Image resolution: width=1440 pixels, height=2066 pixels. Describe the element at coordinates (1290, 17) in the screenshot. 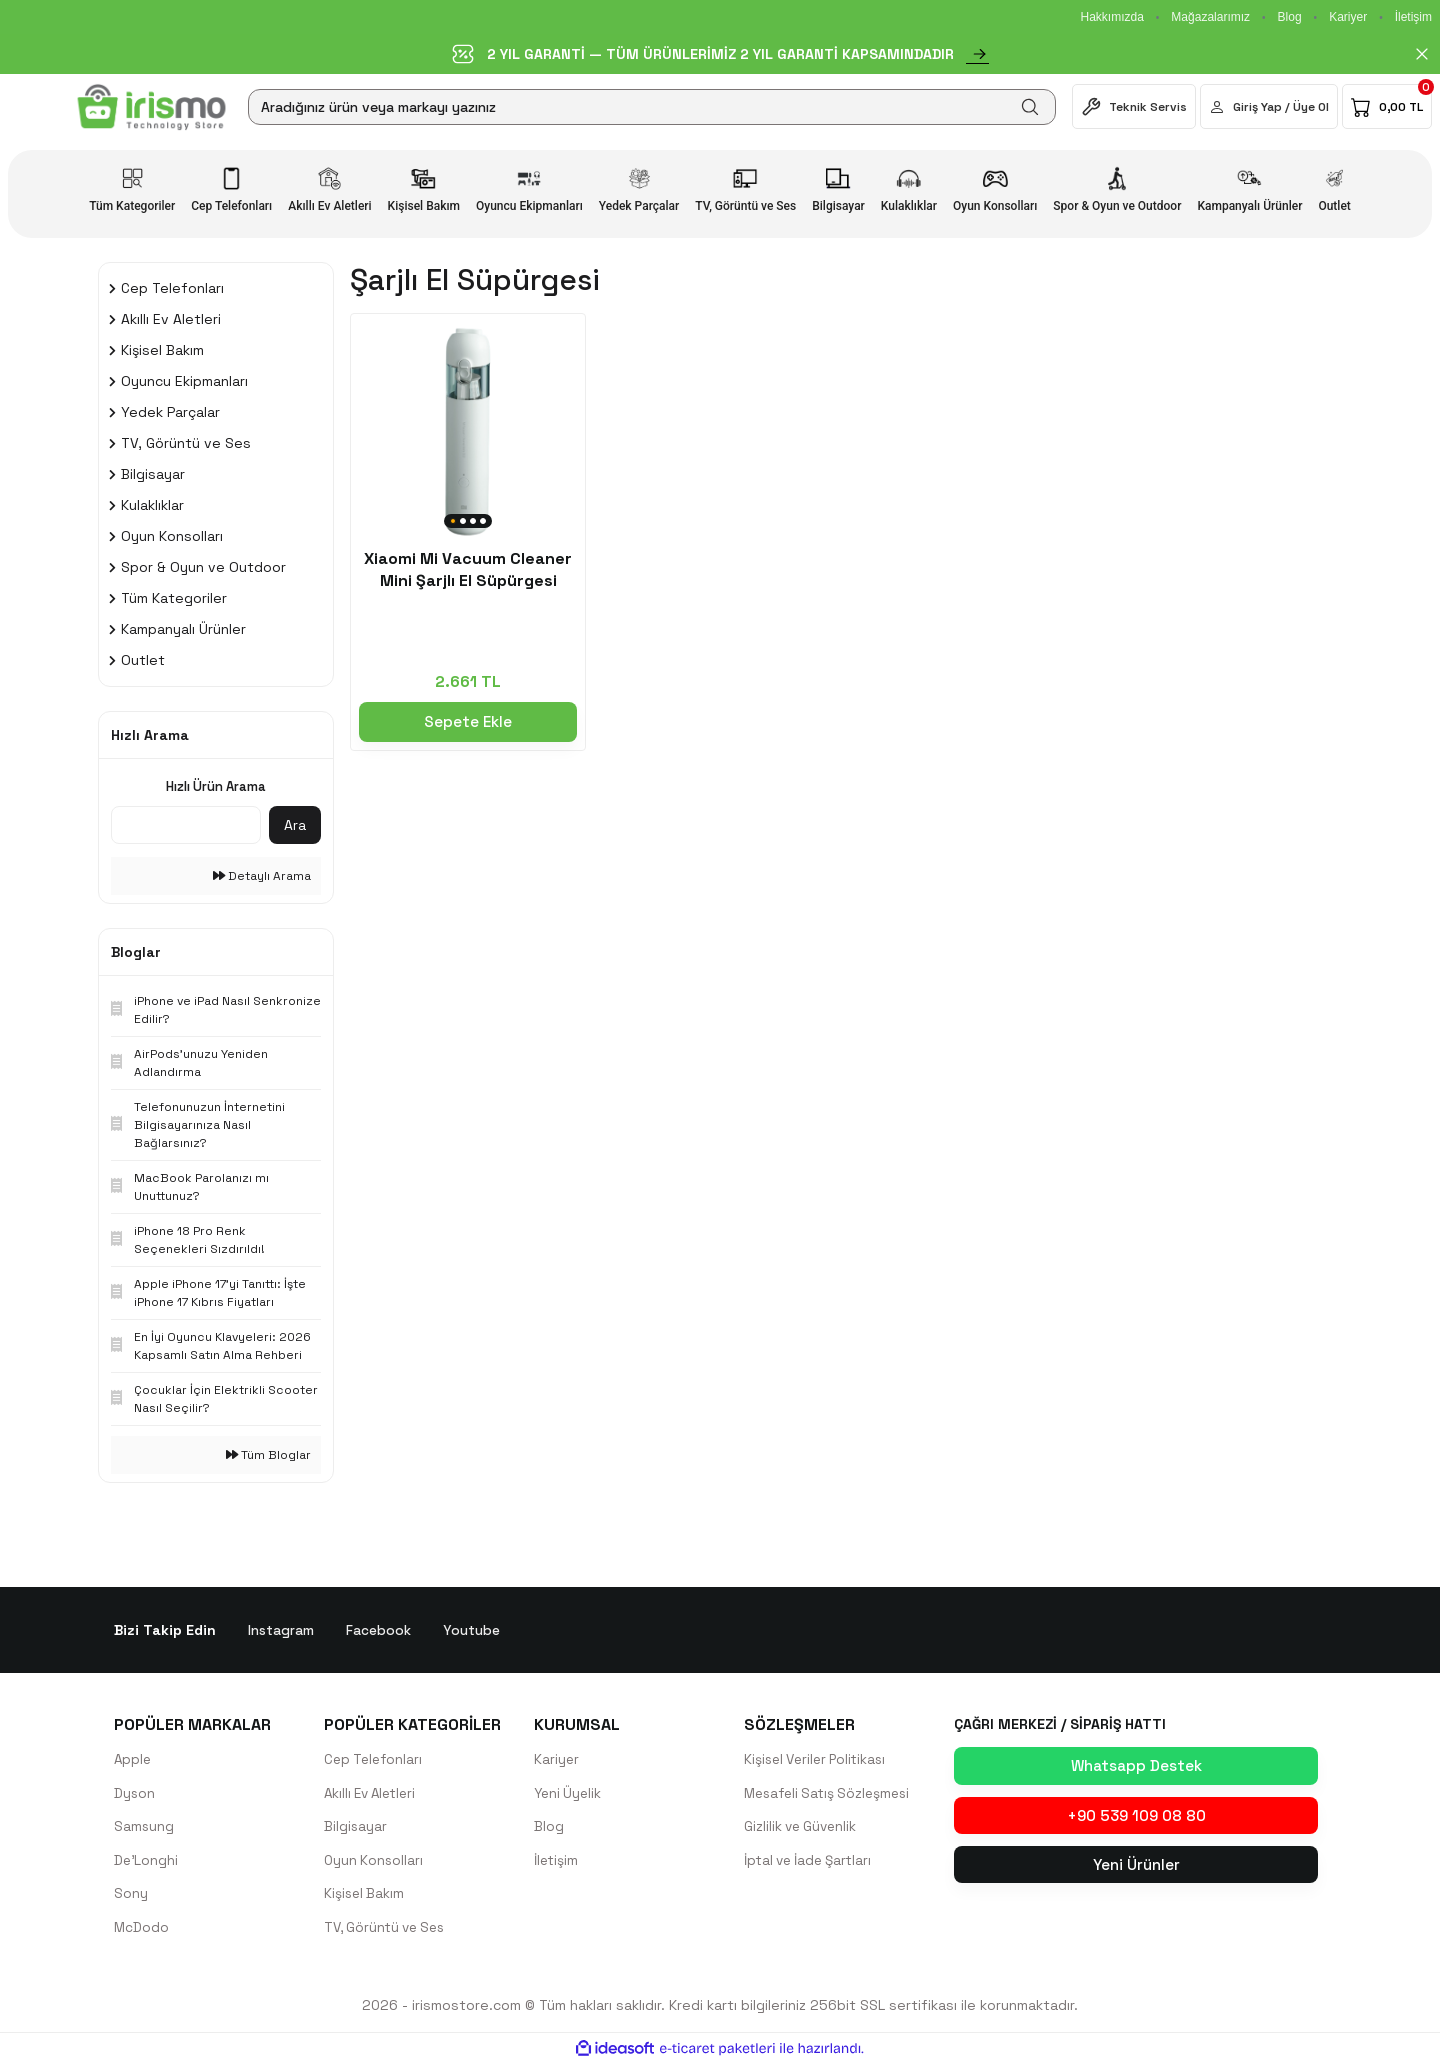

I see `Blog` at that location.